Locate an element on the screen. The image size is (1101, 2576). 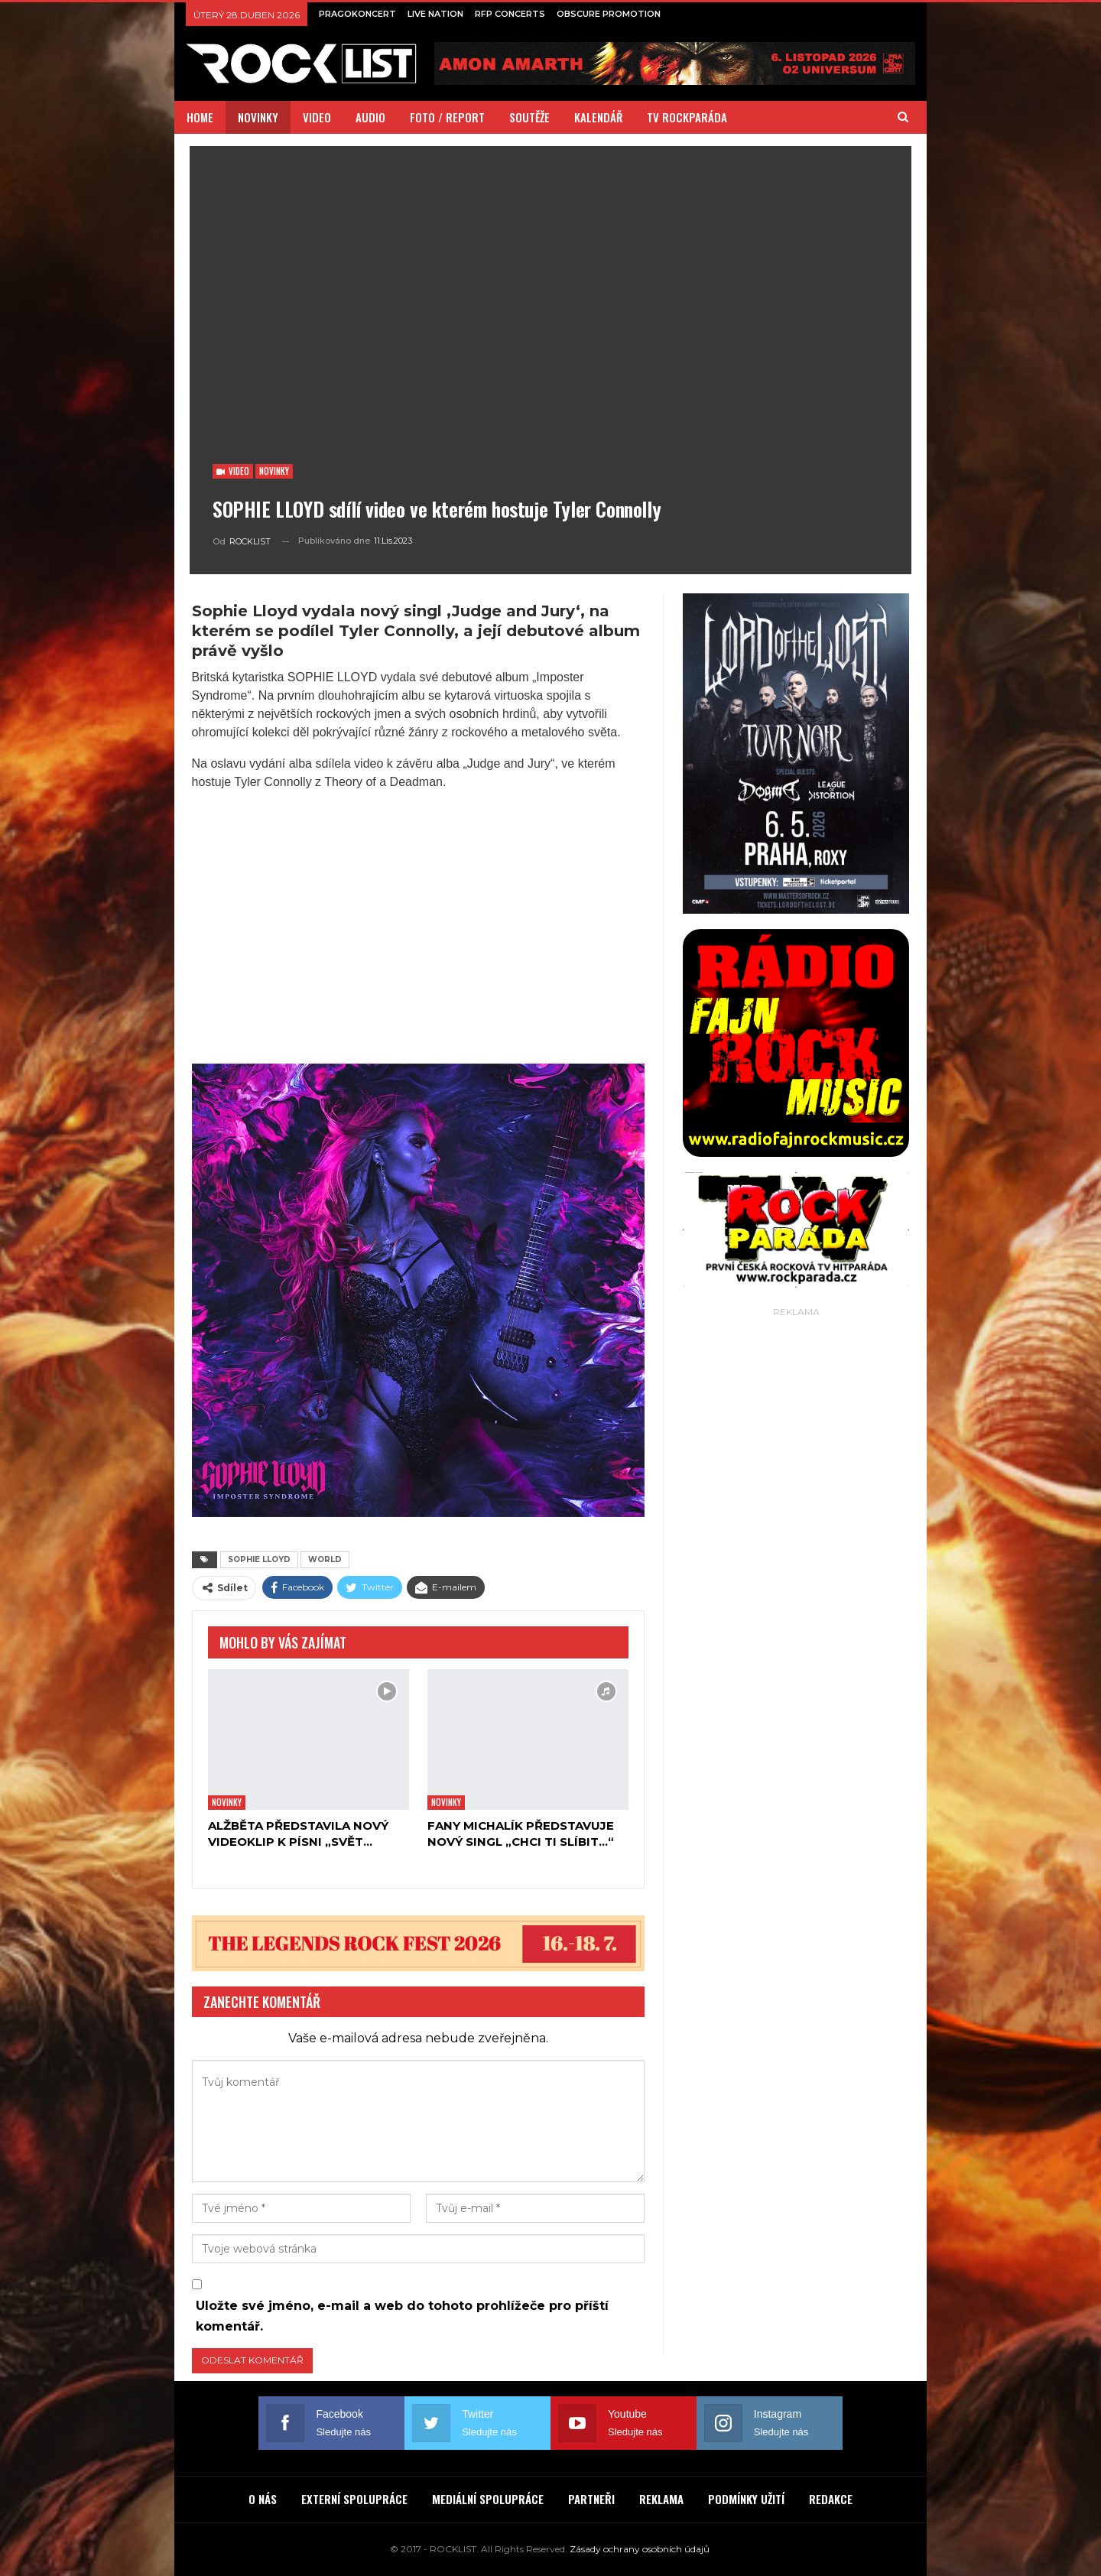
REKLAMA is located at coordinates (661, 2498).